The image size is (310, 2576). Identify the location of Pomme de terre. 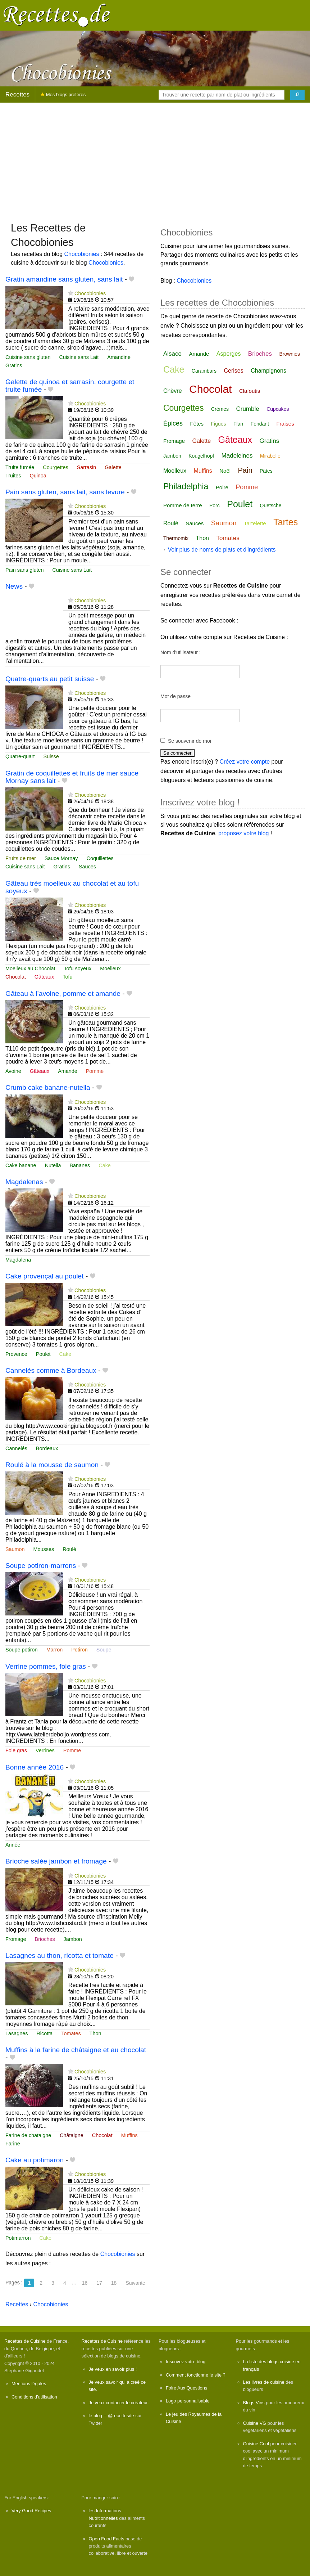
(182, 505).